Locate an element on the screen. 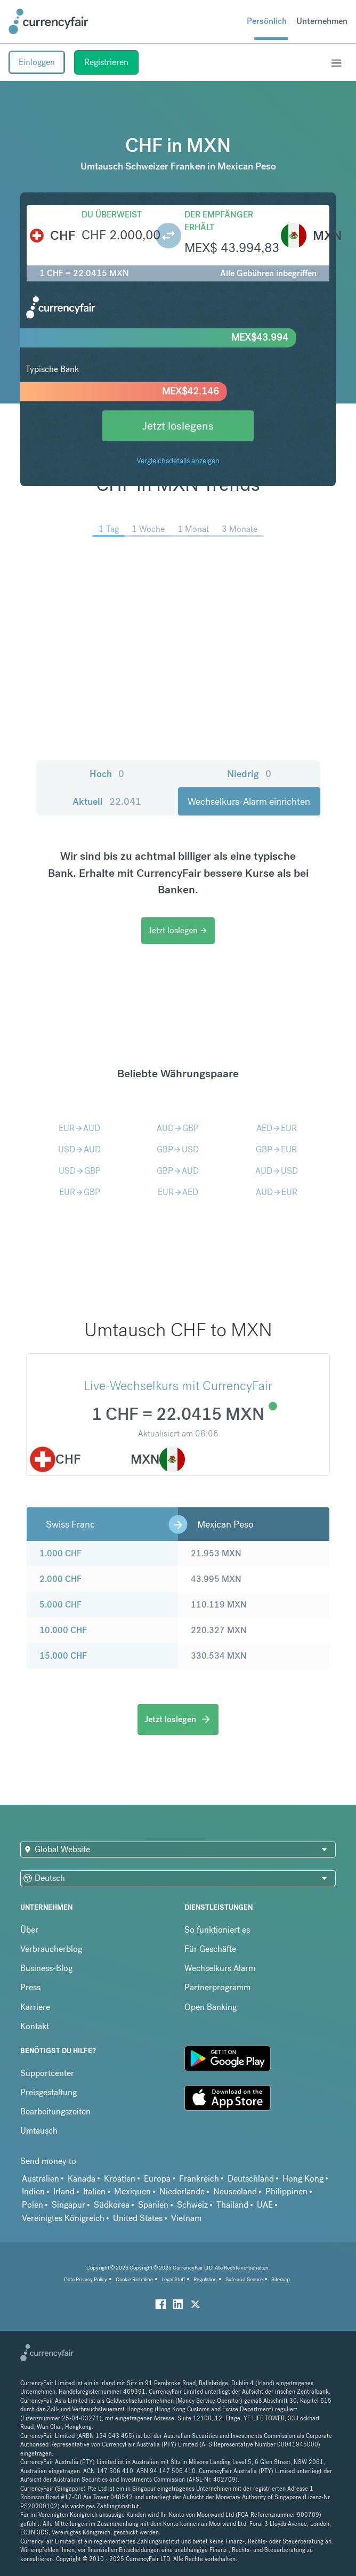 Image resolution: width=356 pixels, height=2576 pixels. AEDEUR is located at coordinates (276, 1128).